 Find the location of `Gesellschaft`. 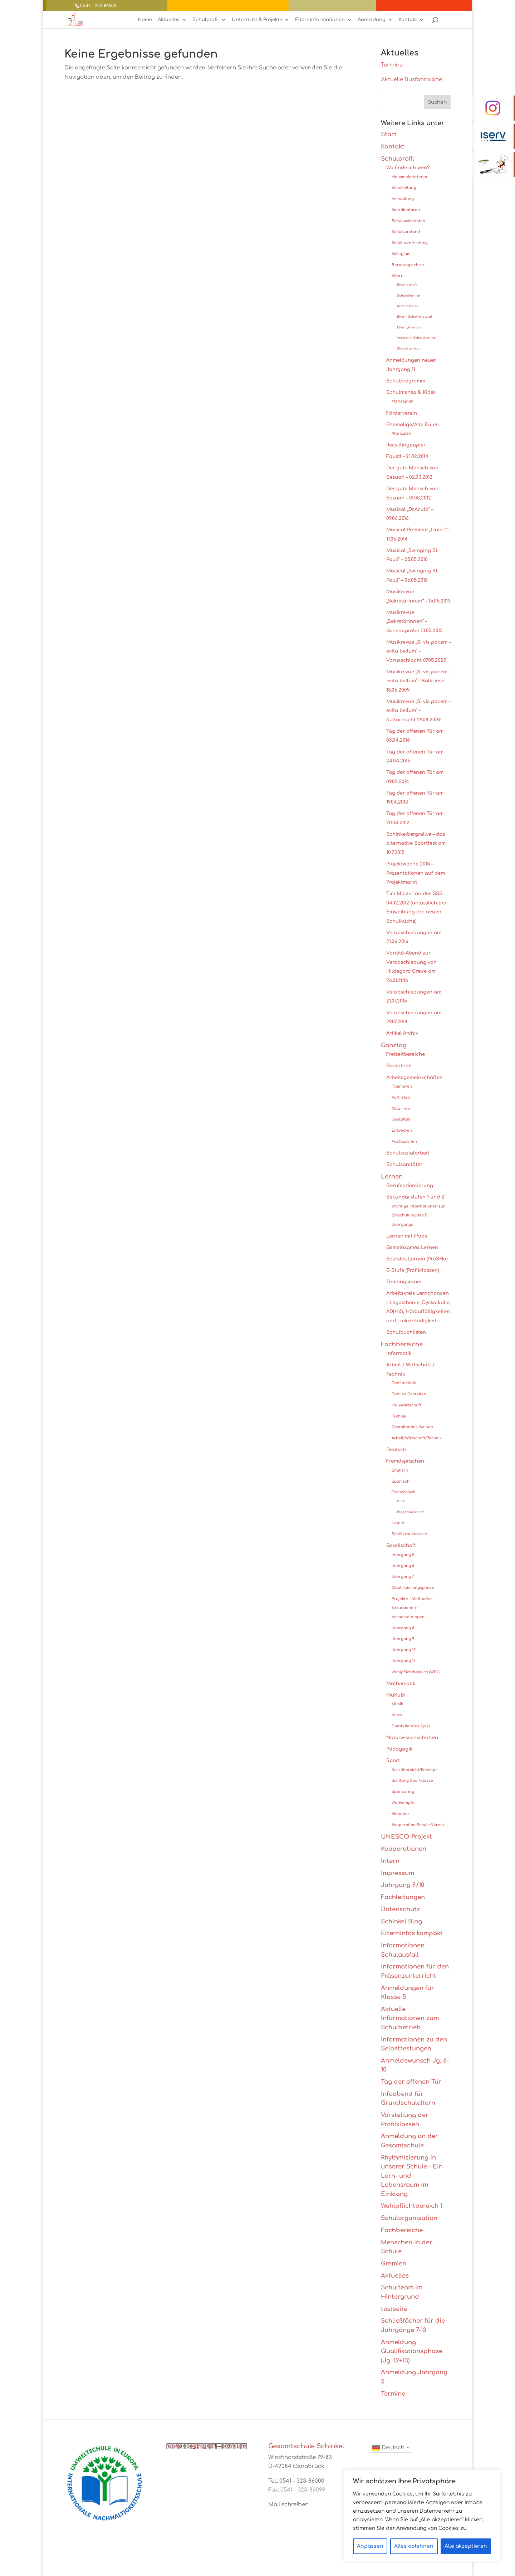

Gesellschaft is located at coordinates (401, 1545).